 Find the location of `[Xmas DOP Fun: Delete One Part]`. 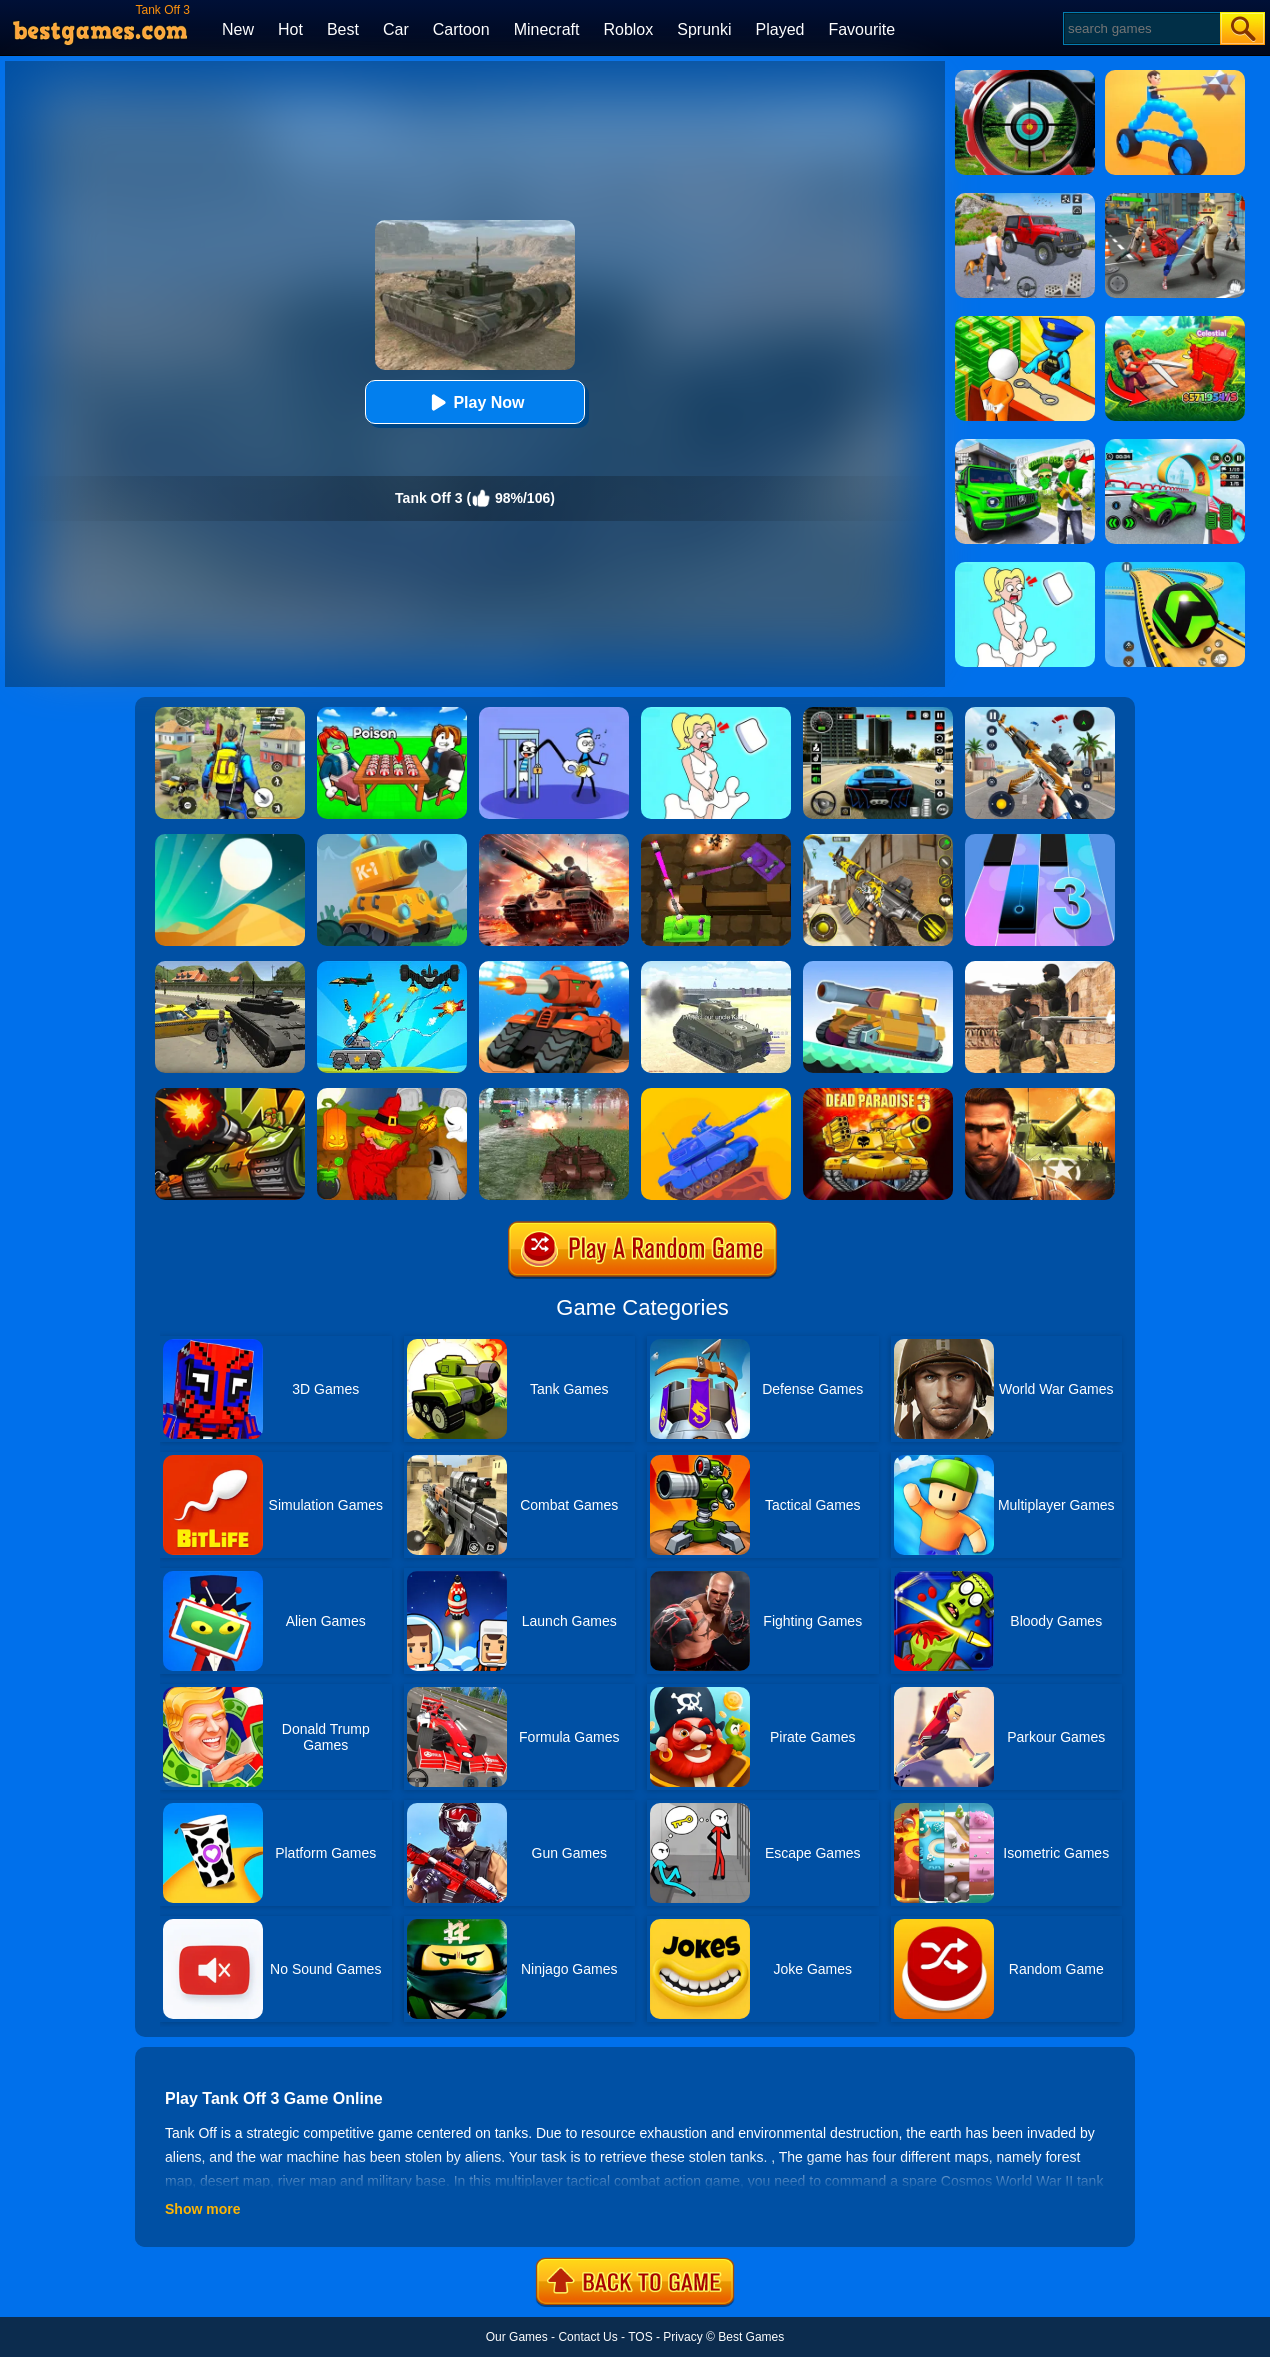

[Xmas DOP Fun: Delete One Part] is located at coordinates (716, 714).